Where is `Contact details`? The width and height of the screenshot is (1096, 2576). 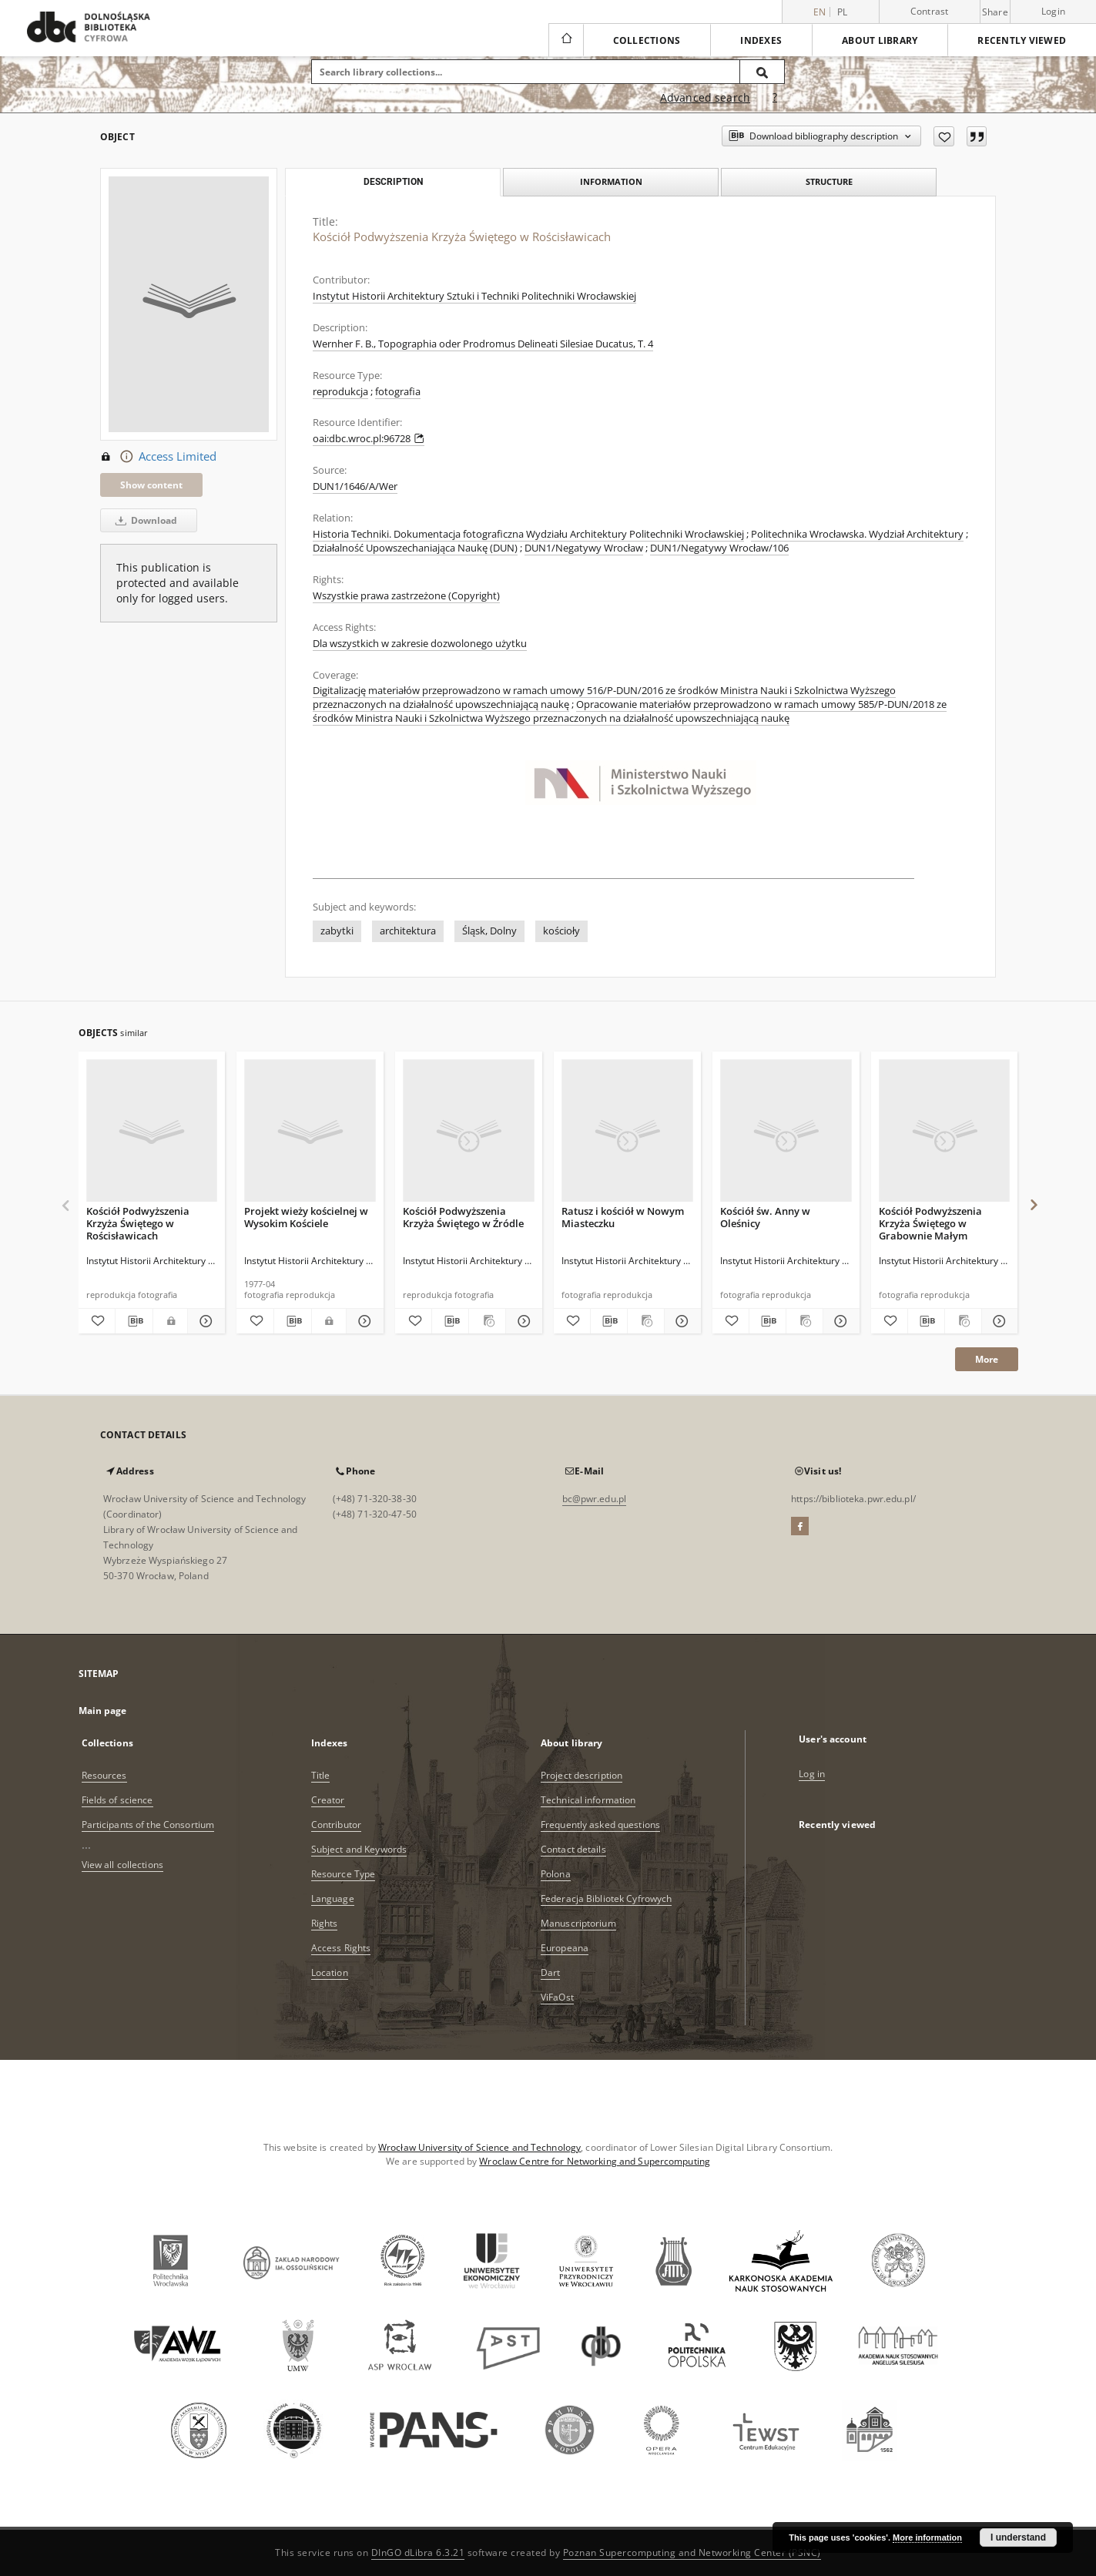 Contact details is located at coordinates (573, 1849).